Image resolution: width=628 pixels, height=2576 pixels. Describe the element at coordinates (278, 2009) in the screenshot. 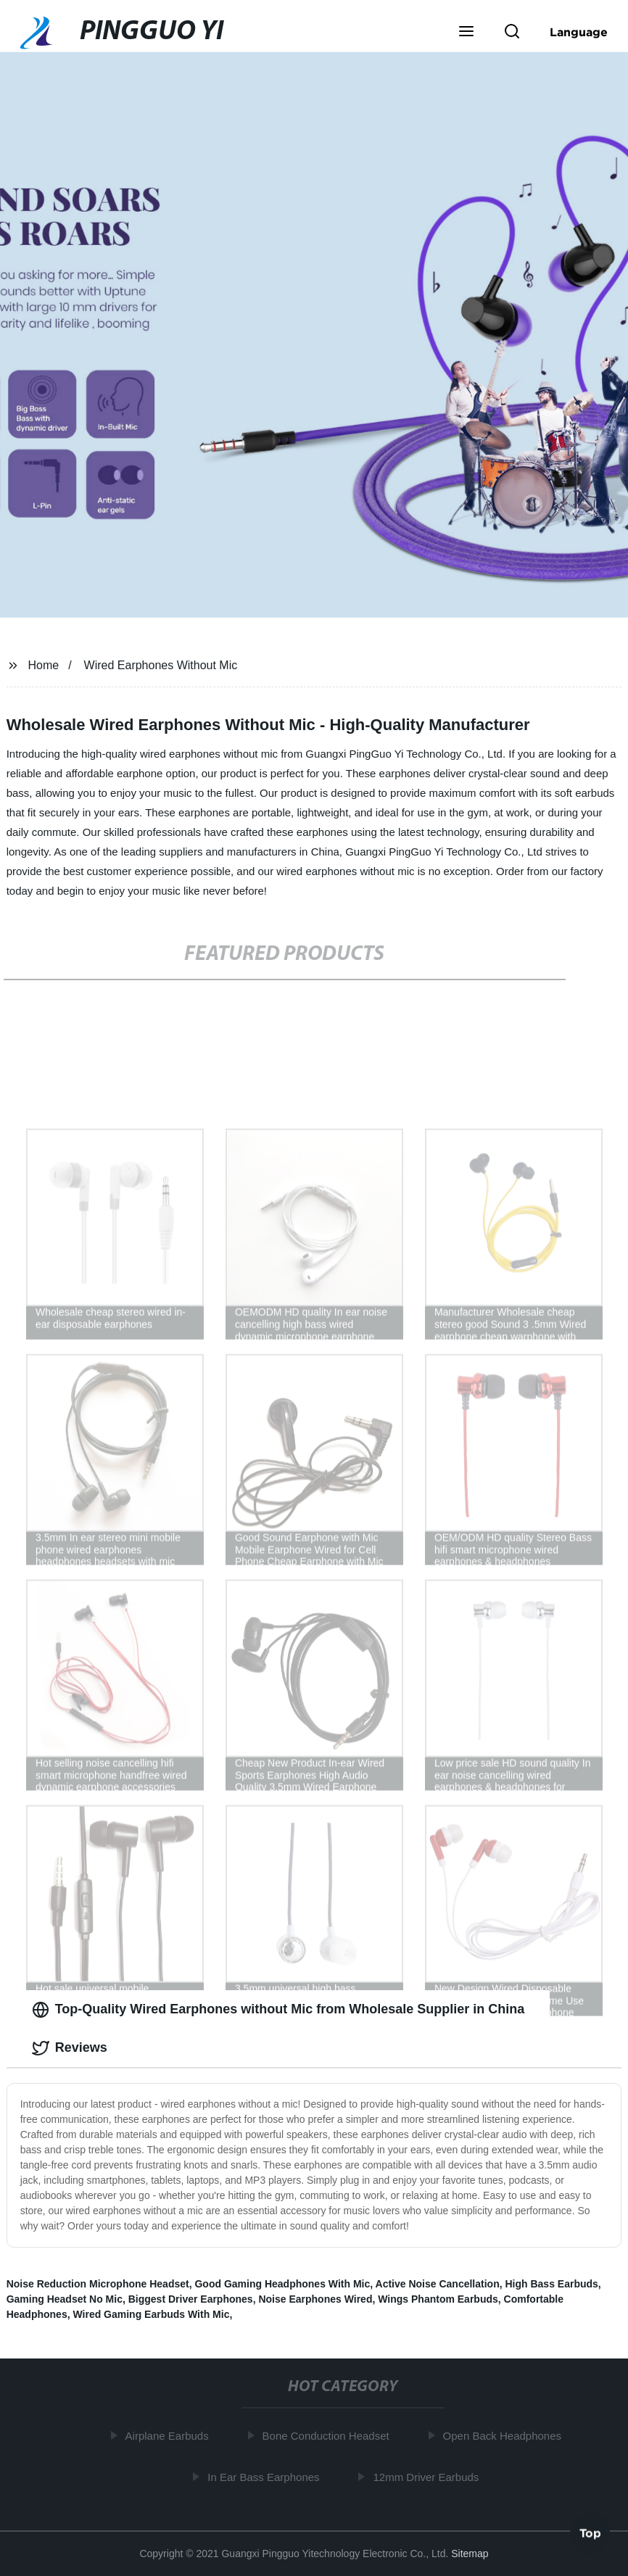

I see `Top-Quality Wired Earphones without Mic from Wholesale Supplier in China [tab]` at that location.